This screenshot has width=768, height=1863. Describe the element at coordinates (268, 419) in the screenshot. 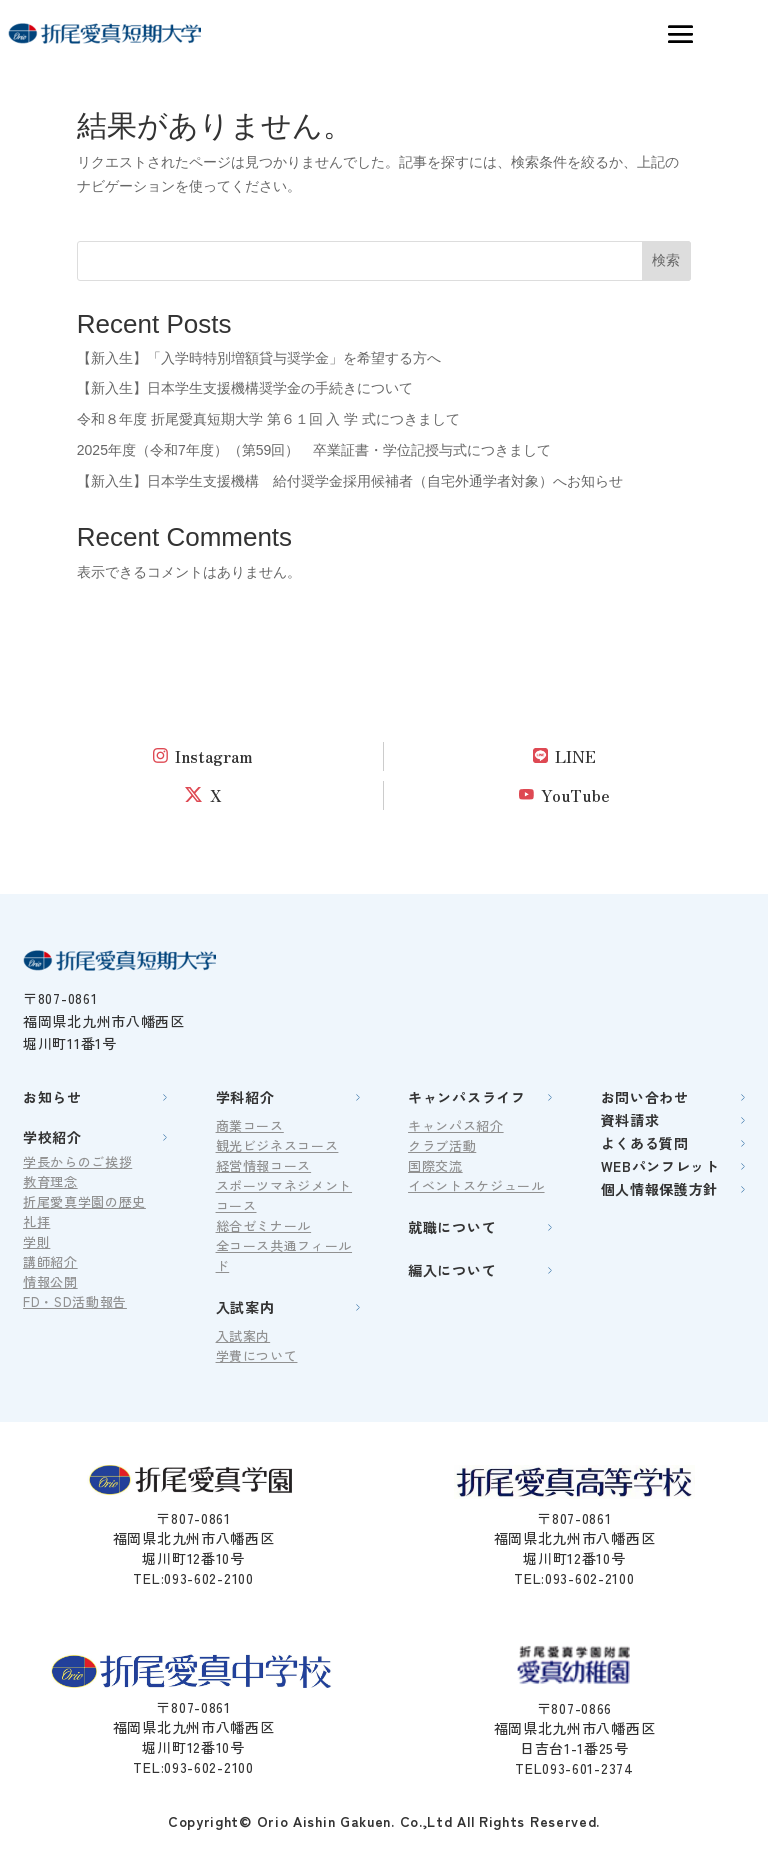

I see `令和８年度 折尾愛真短期大学 第６１回 入 学 式につきまして` at that location.